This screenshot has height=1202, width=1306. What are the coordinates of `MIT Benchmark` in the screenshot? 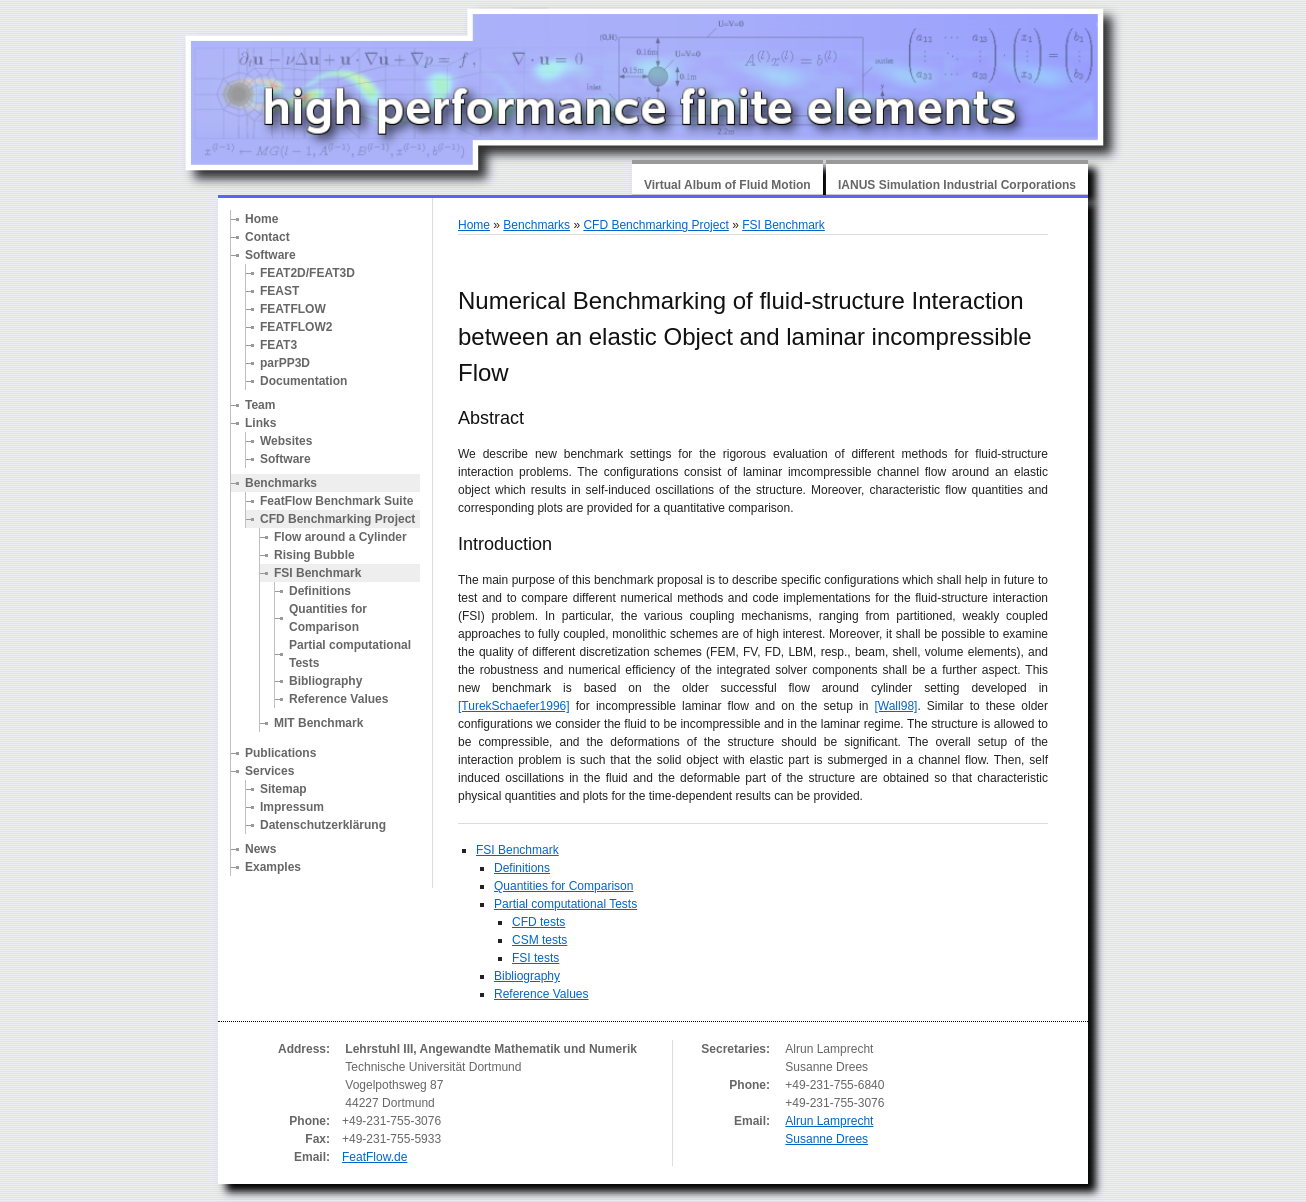 It's located at (318, 723).